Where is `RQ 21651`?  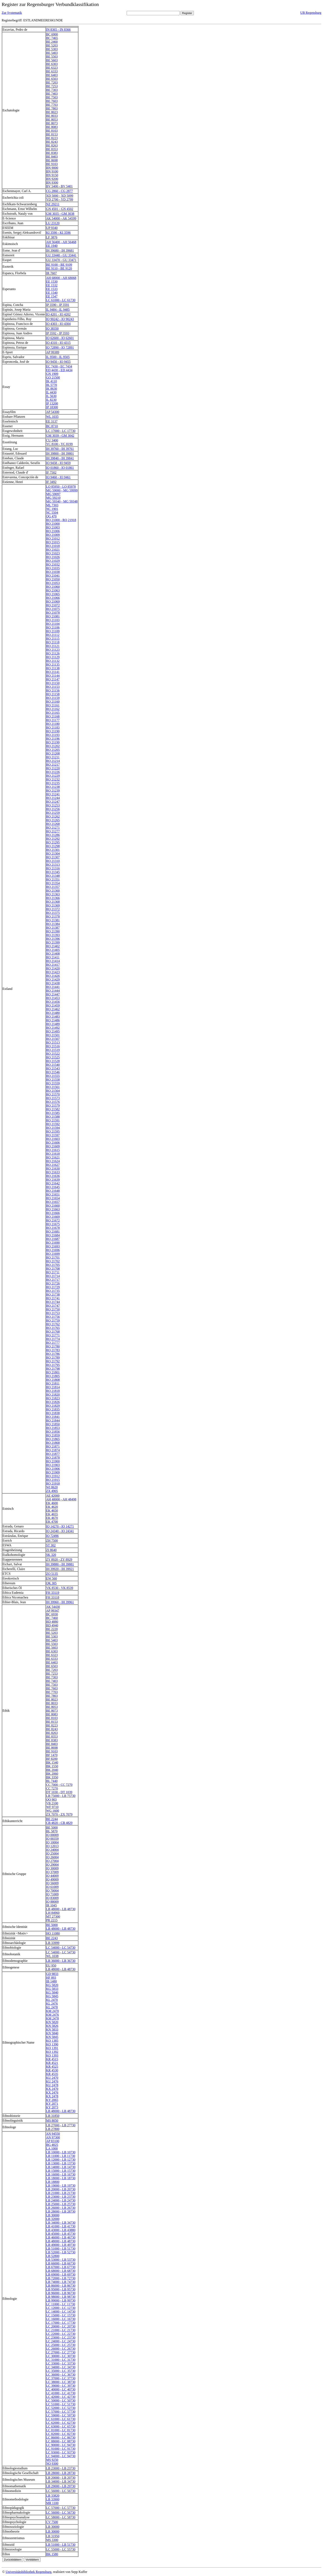
RQ 21651 is located at coordinates (53, 1194).